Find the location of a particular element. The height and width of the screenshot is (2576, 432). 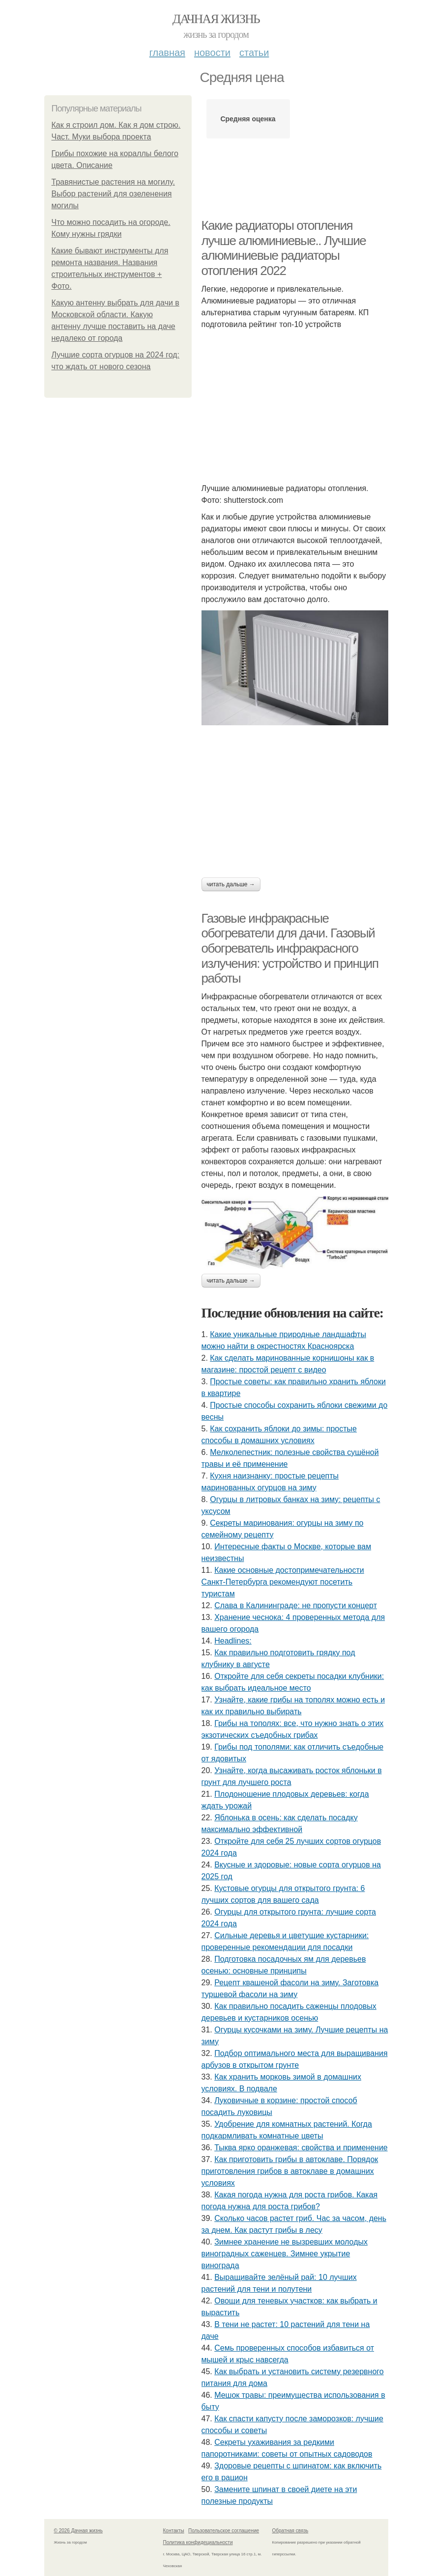

Какие основные достопримечательности Санкт-Петербурга рекомендуют посетить туристам is located at coordinates (283, 1582).